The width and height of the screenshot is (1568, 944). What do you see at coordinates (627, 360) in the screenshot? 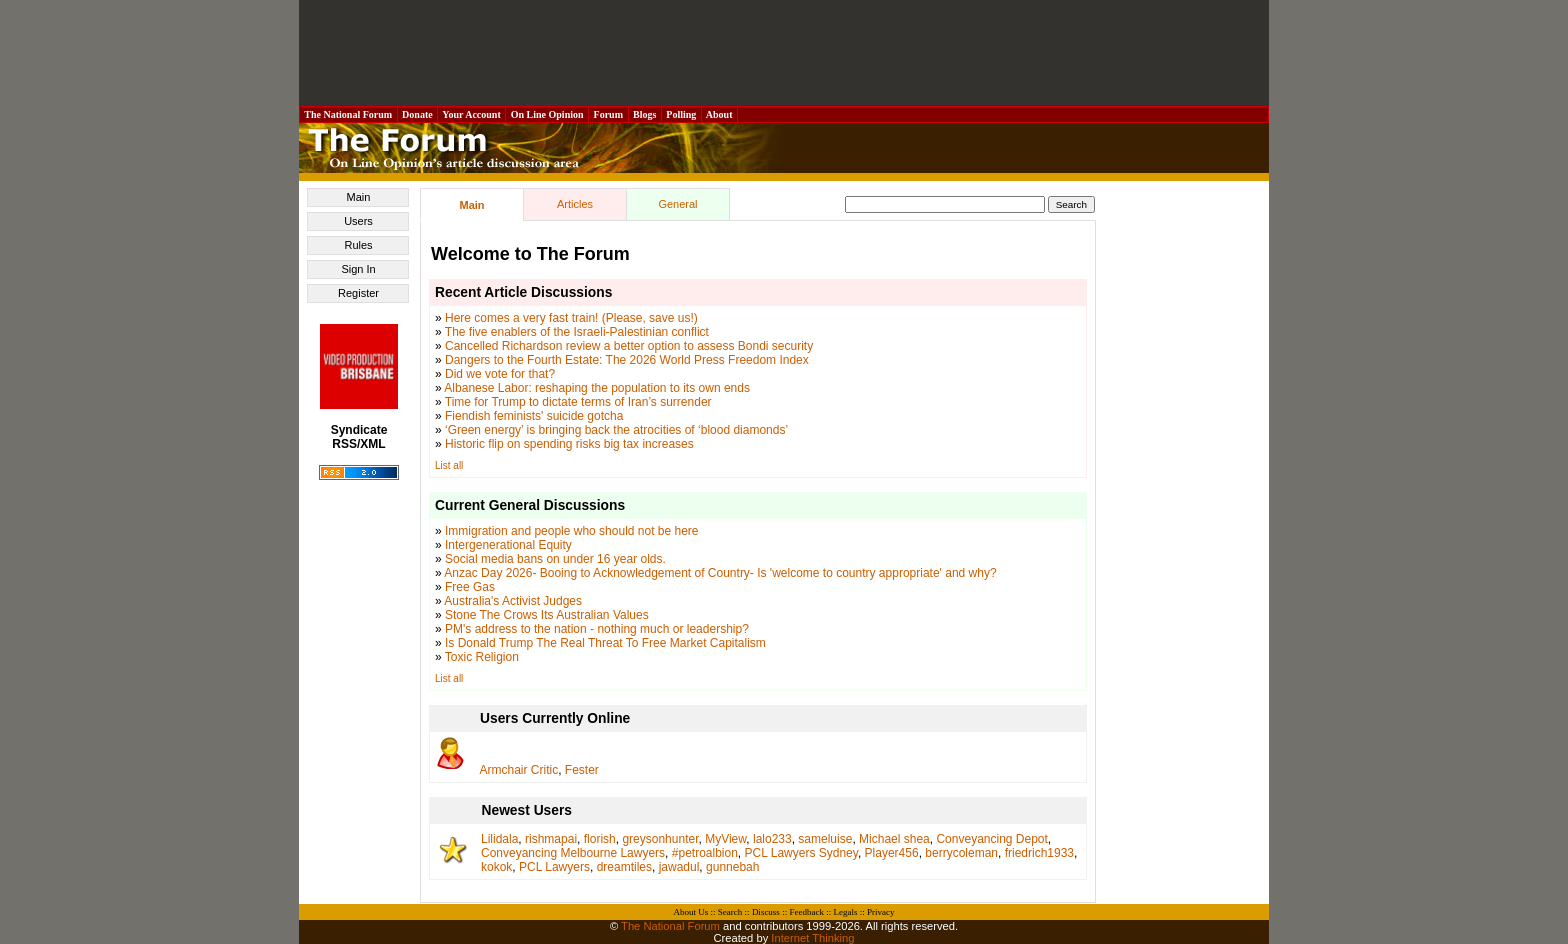
I see `Dangers to the Fourth Estate: The 2026 World Press Freedom Index` at bounding box center [627, 360].